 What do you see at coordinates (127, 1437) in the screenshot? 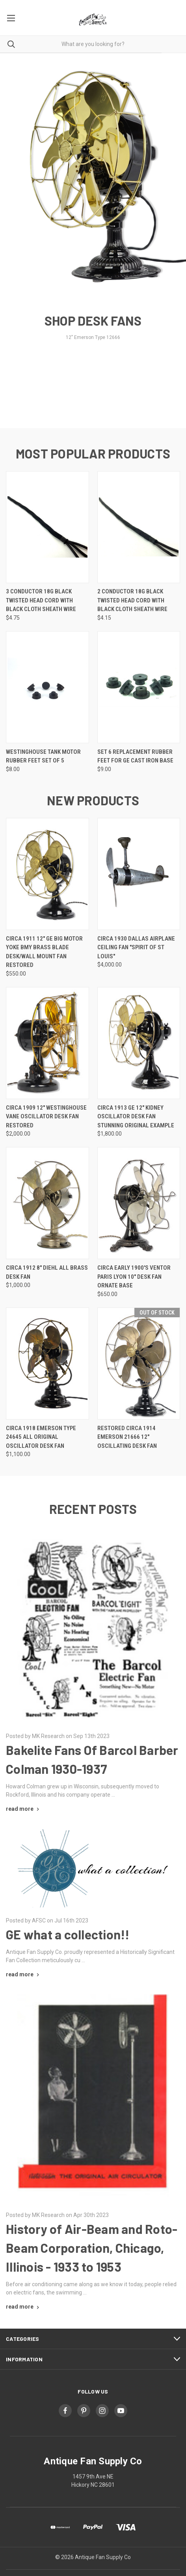
I see `Restored Circa 1914 Emerson 21666 12" Oscillating Desk Fan [Restored Circa 1914 Emerson 21666 12" Oscillating Desk Fan,]` at bounding box center [127, 1437].